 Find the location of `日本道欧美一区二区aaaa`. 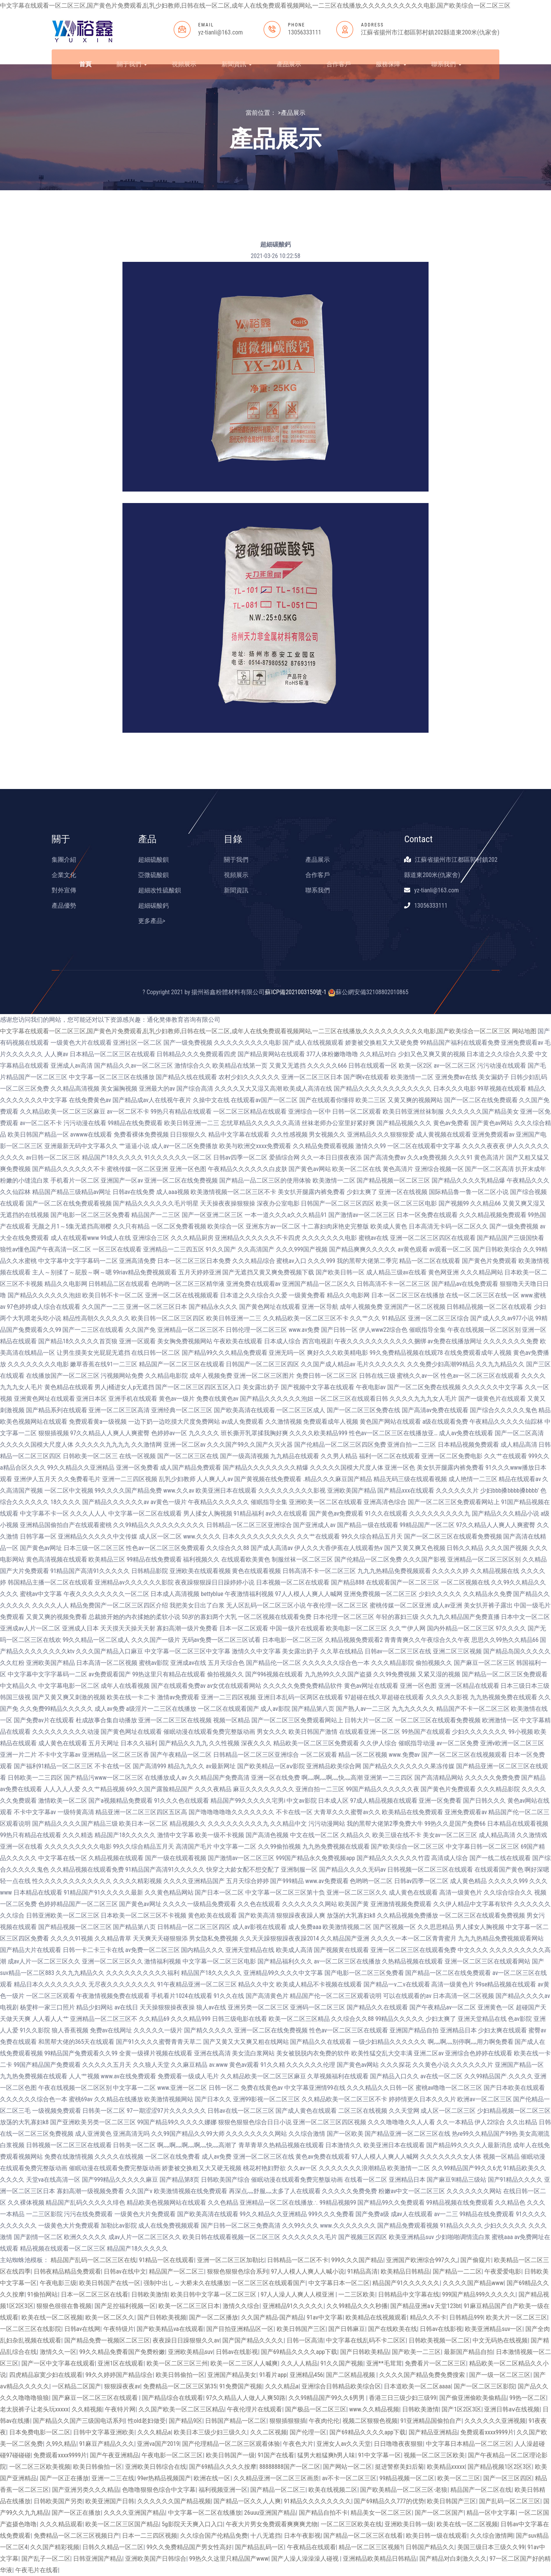

日本道欧美一区二区aaaa is located at coordinates (417, 2386).